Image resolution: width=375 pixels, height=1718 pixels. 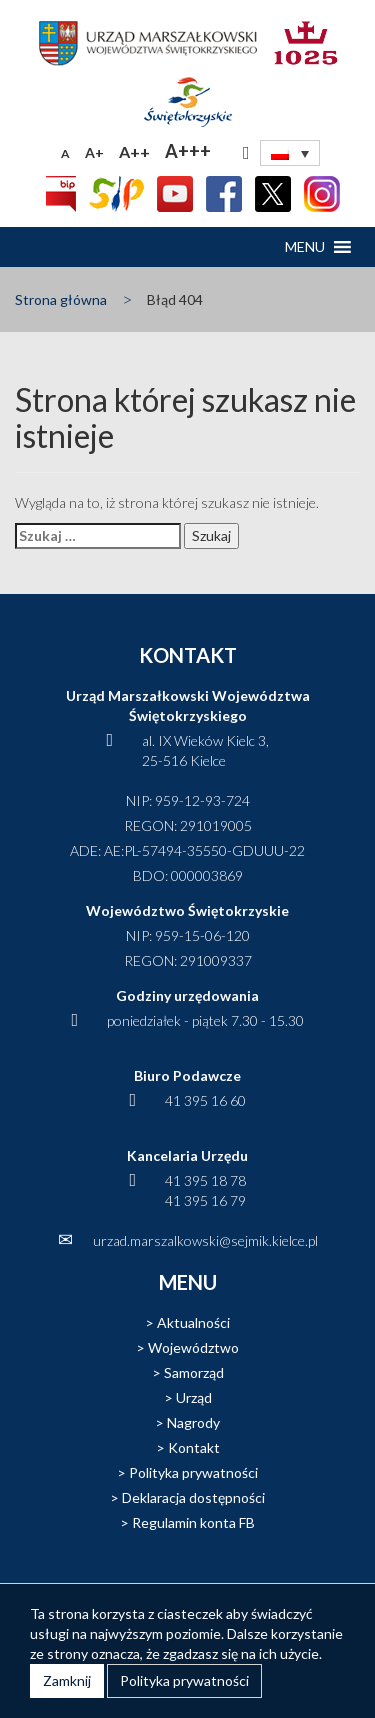 What do you see at coordinates (194, 1372) in the screenshot?
I see `Samorząd` at bounding box center [194, 1372].